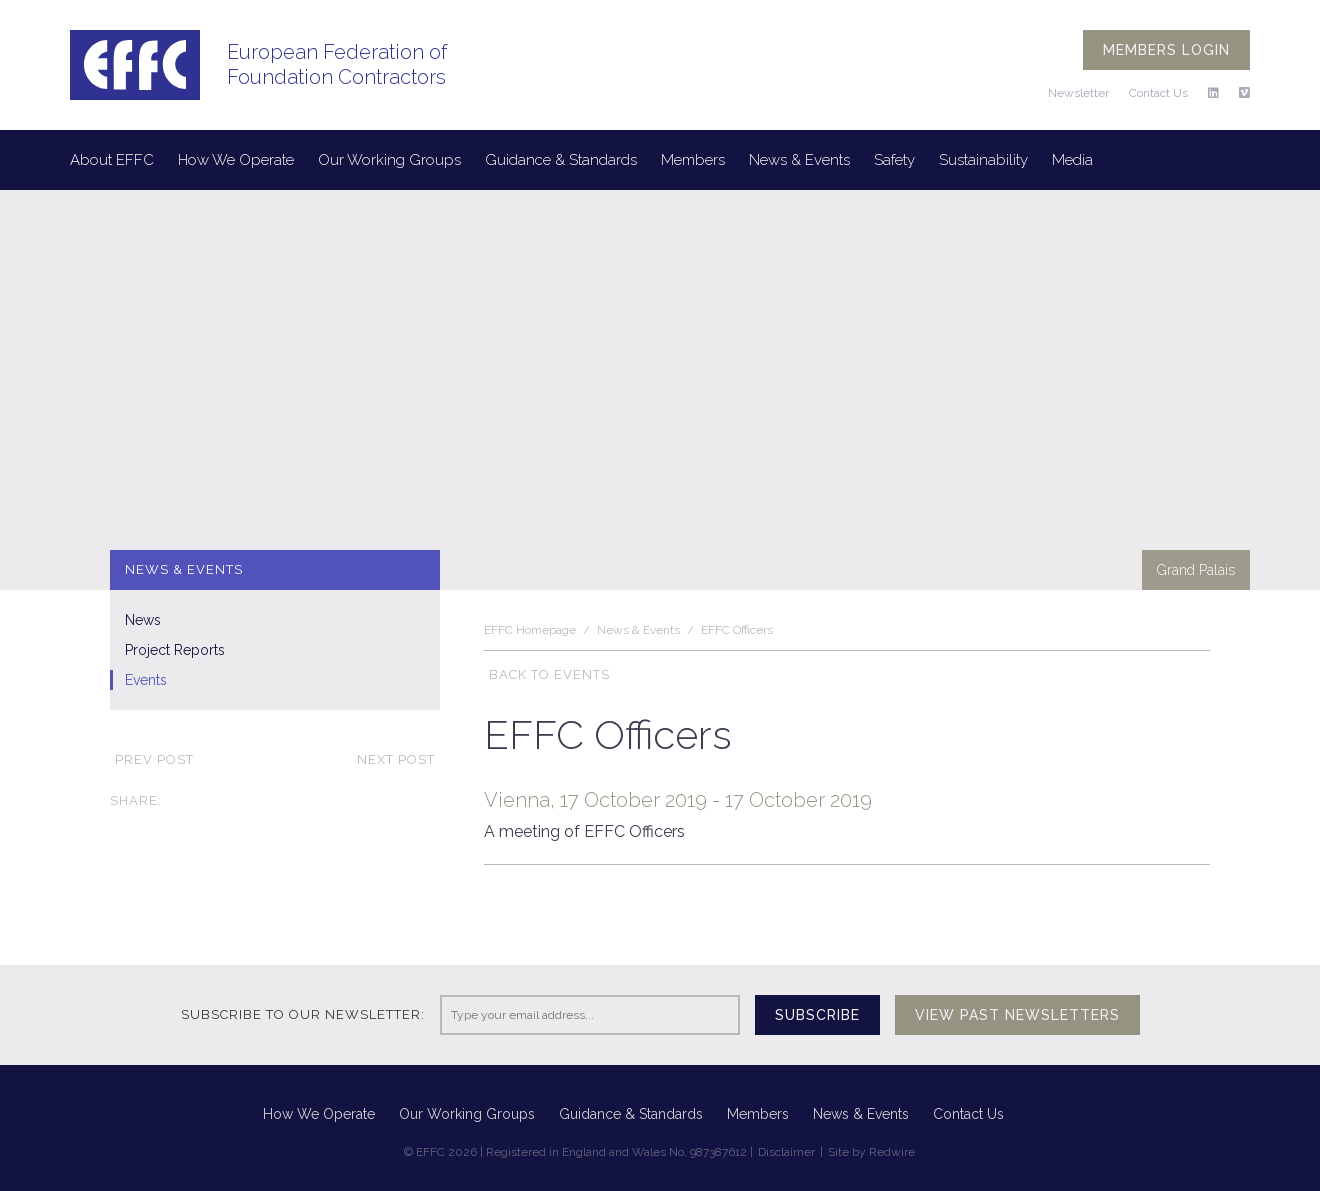  I want to click on Subscribe to our newsletter:, so click(303, 1014).